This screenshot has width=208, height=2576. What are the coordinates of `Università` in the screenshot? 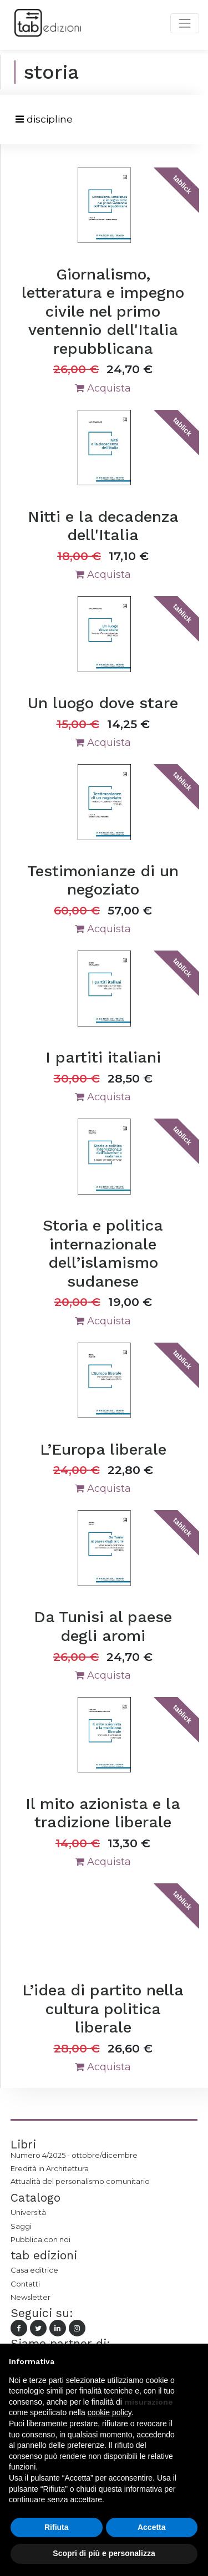 It's located at (28, 2212).